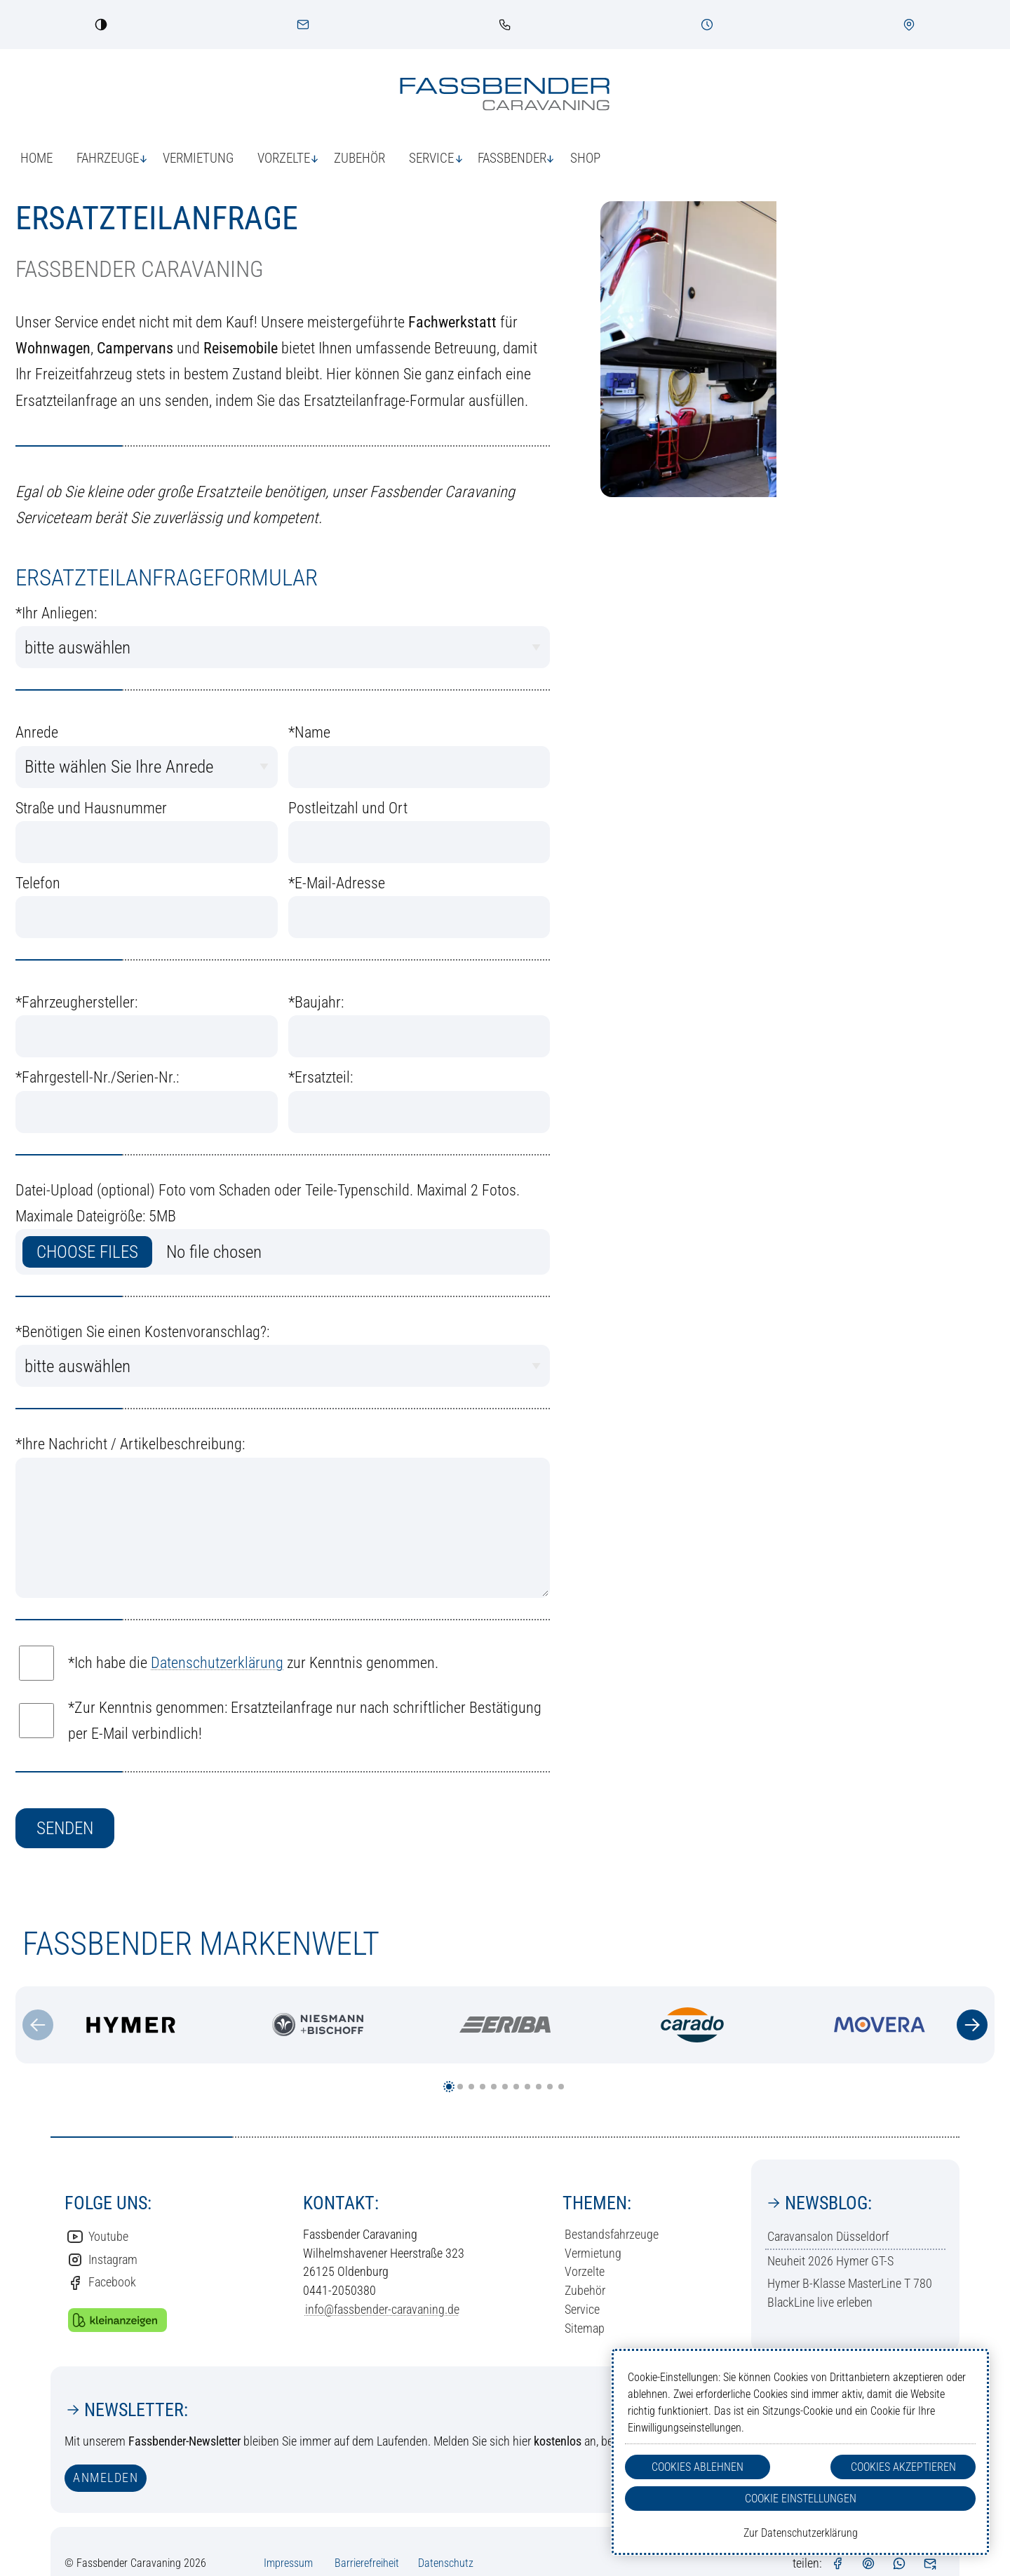  I want to click on Postleitzahl und Ort, so click(348, 808).